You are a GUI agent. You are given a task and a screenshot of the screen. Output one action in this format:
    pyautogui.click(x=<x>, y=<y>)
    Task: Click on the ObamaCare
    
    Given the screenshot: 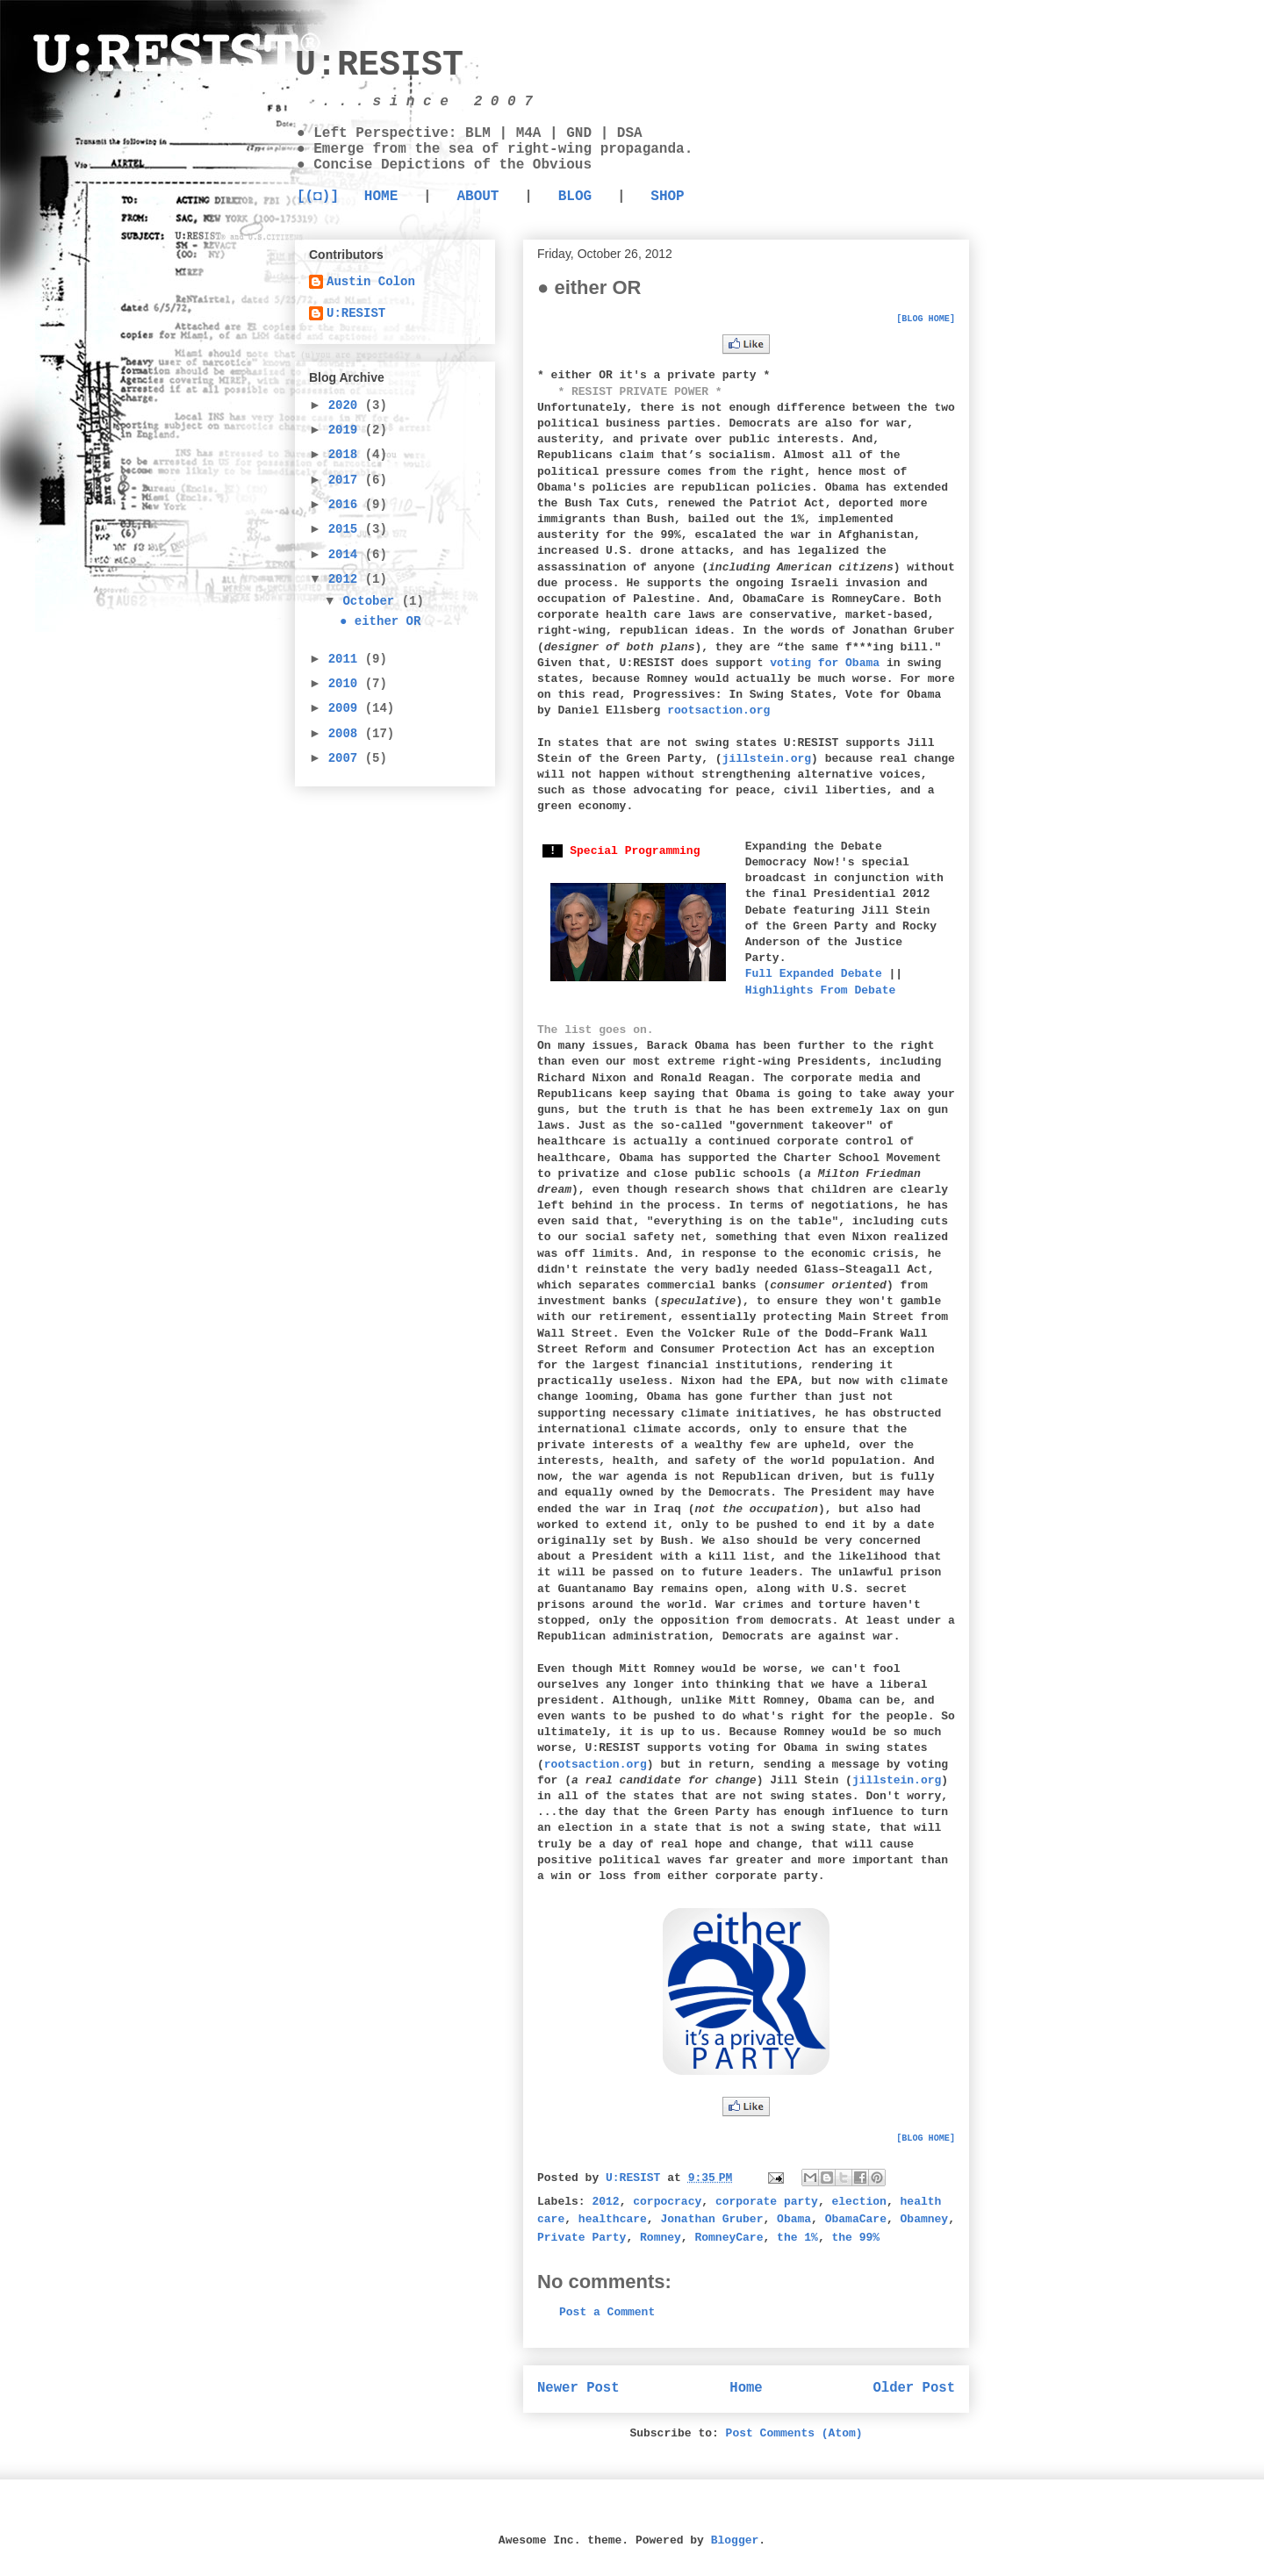 What is the action you would take?
    pyautogui.click(x=856, y=2219)
    